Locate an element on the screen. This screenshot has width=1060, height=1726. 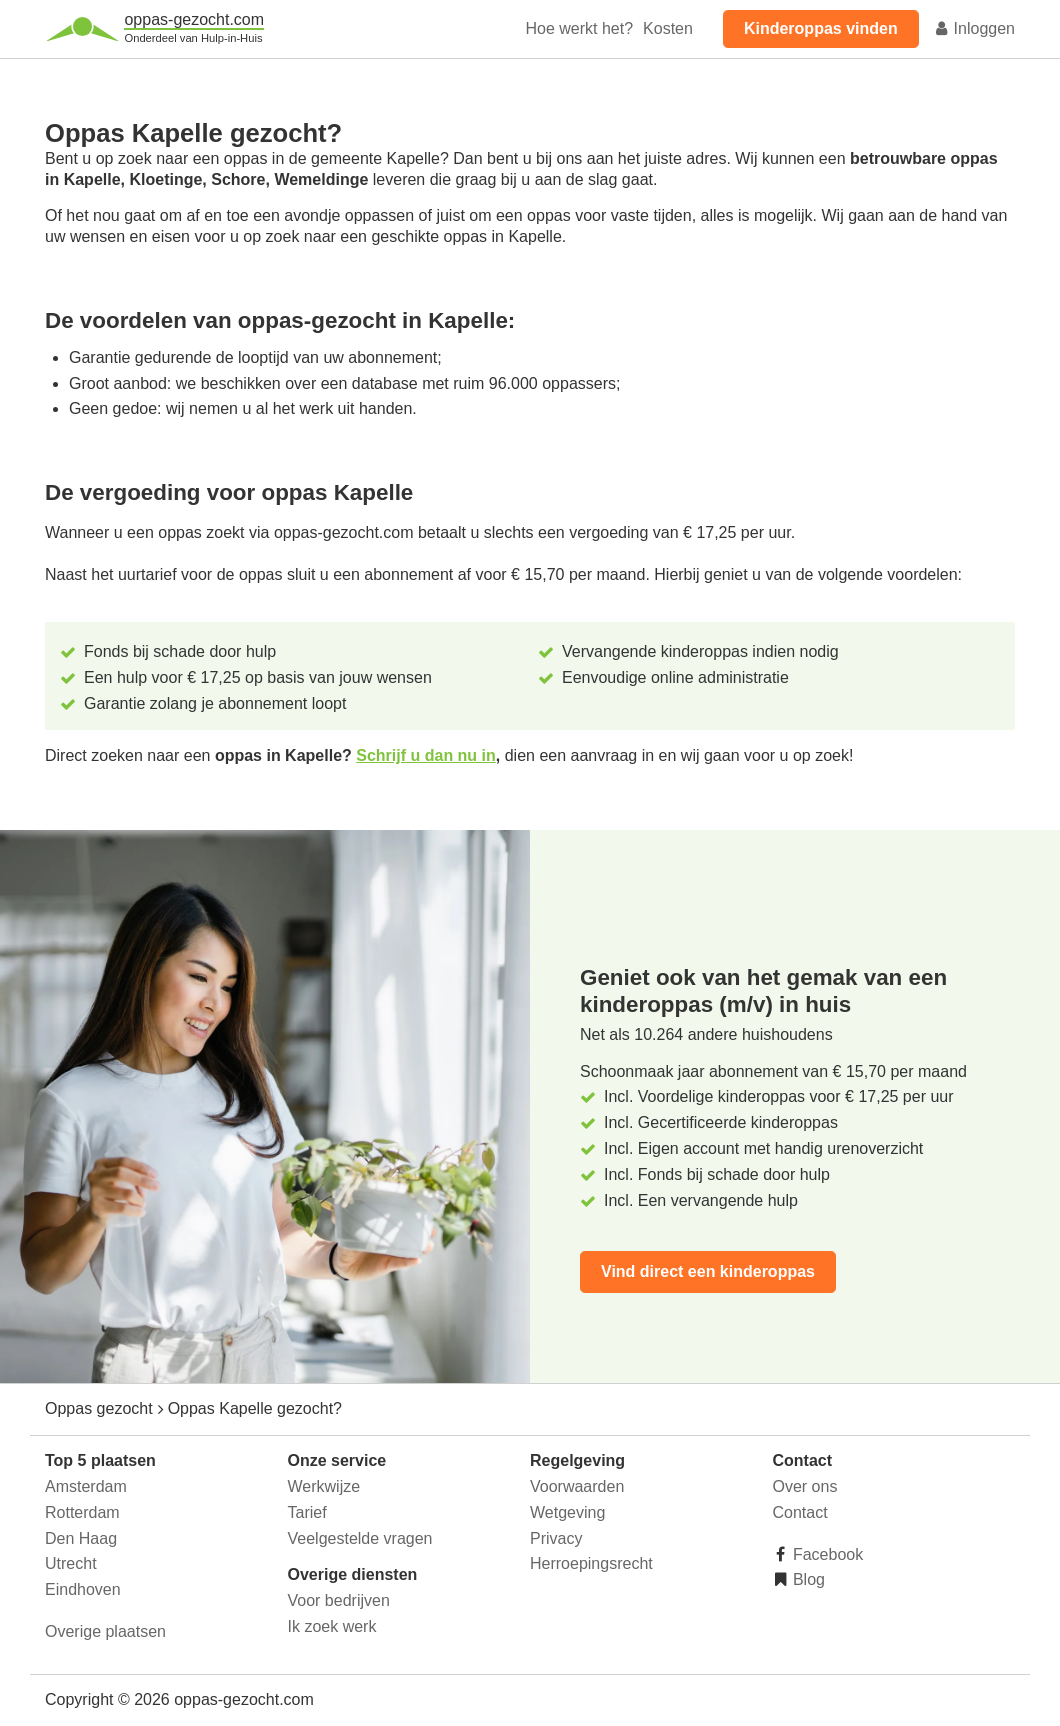
Rotterdam is located at coordinates (82, 1512).